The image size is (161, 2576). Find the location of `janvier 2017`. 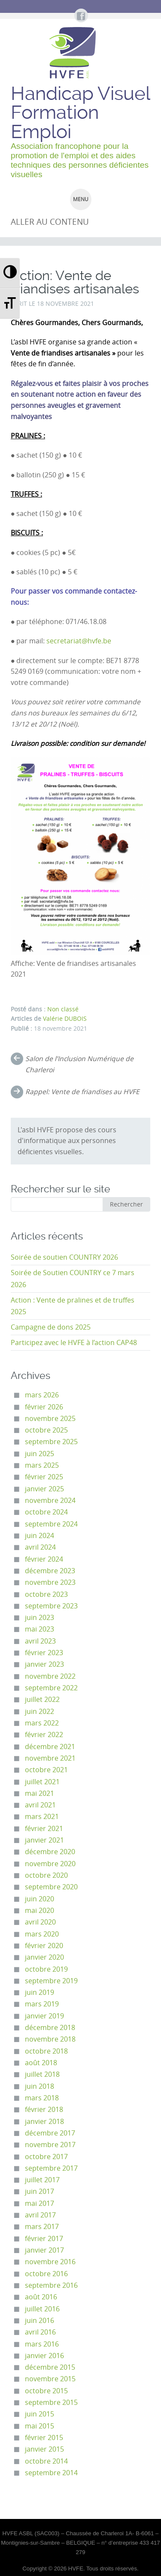

janvier 2017 is located at coordinates (44, 2250).